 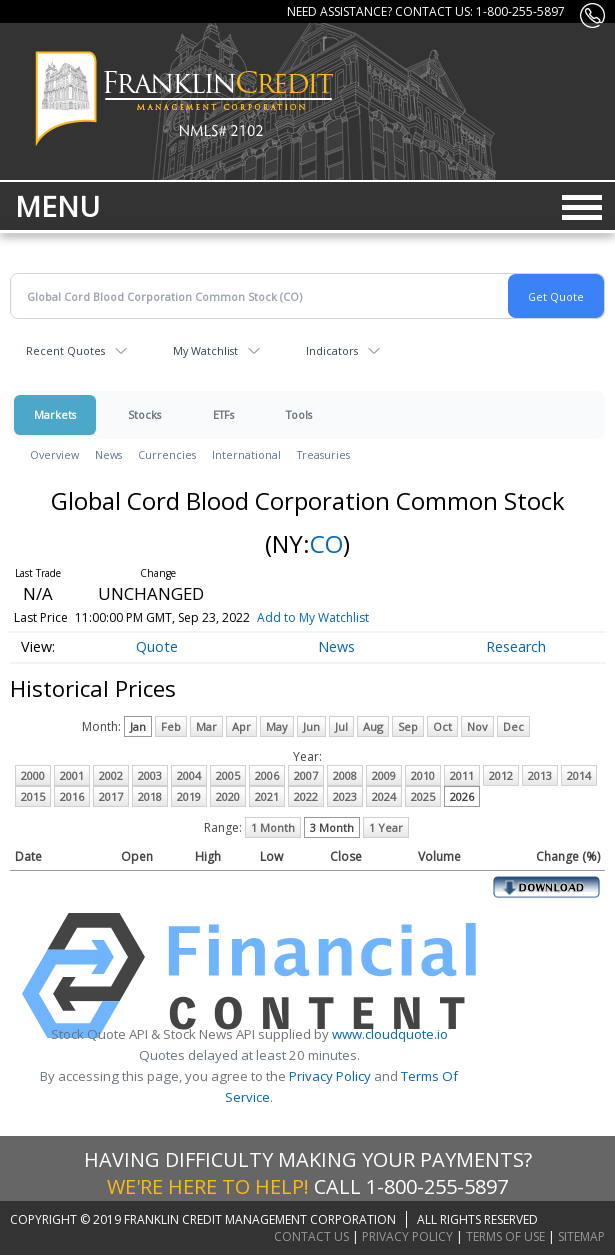 I want to click on May, so click(x=277, y=726).